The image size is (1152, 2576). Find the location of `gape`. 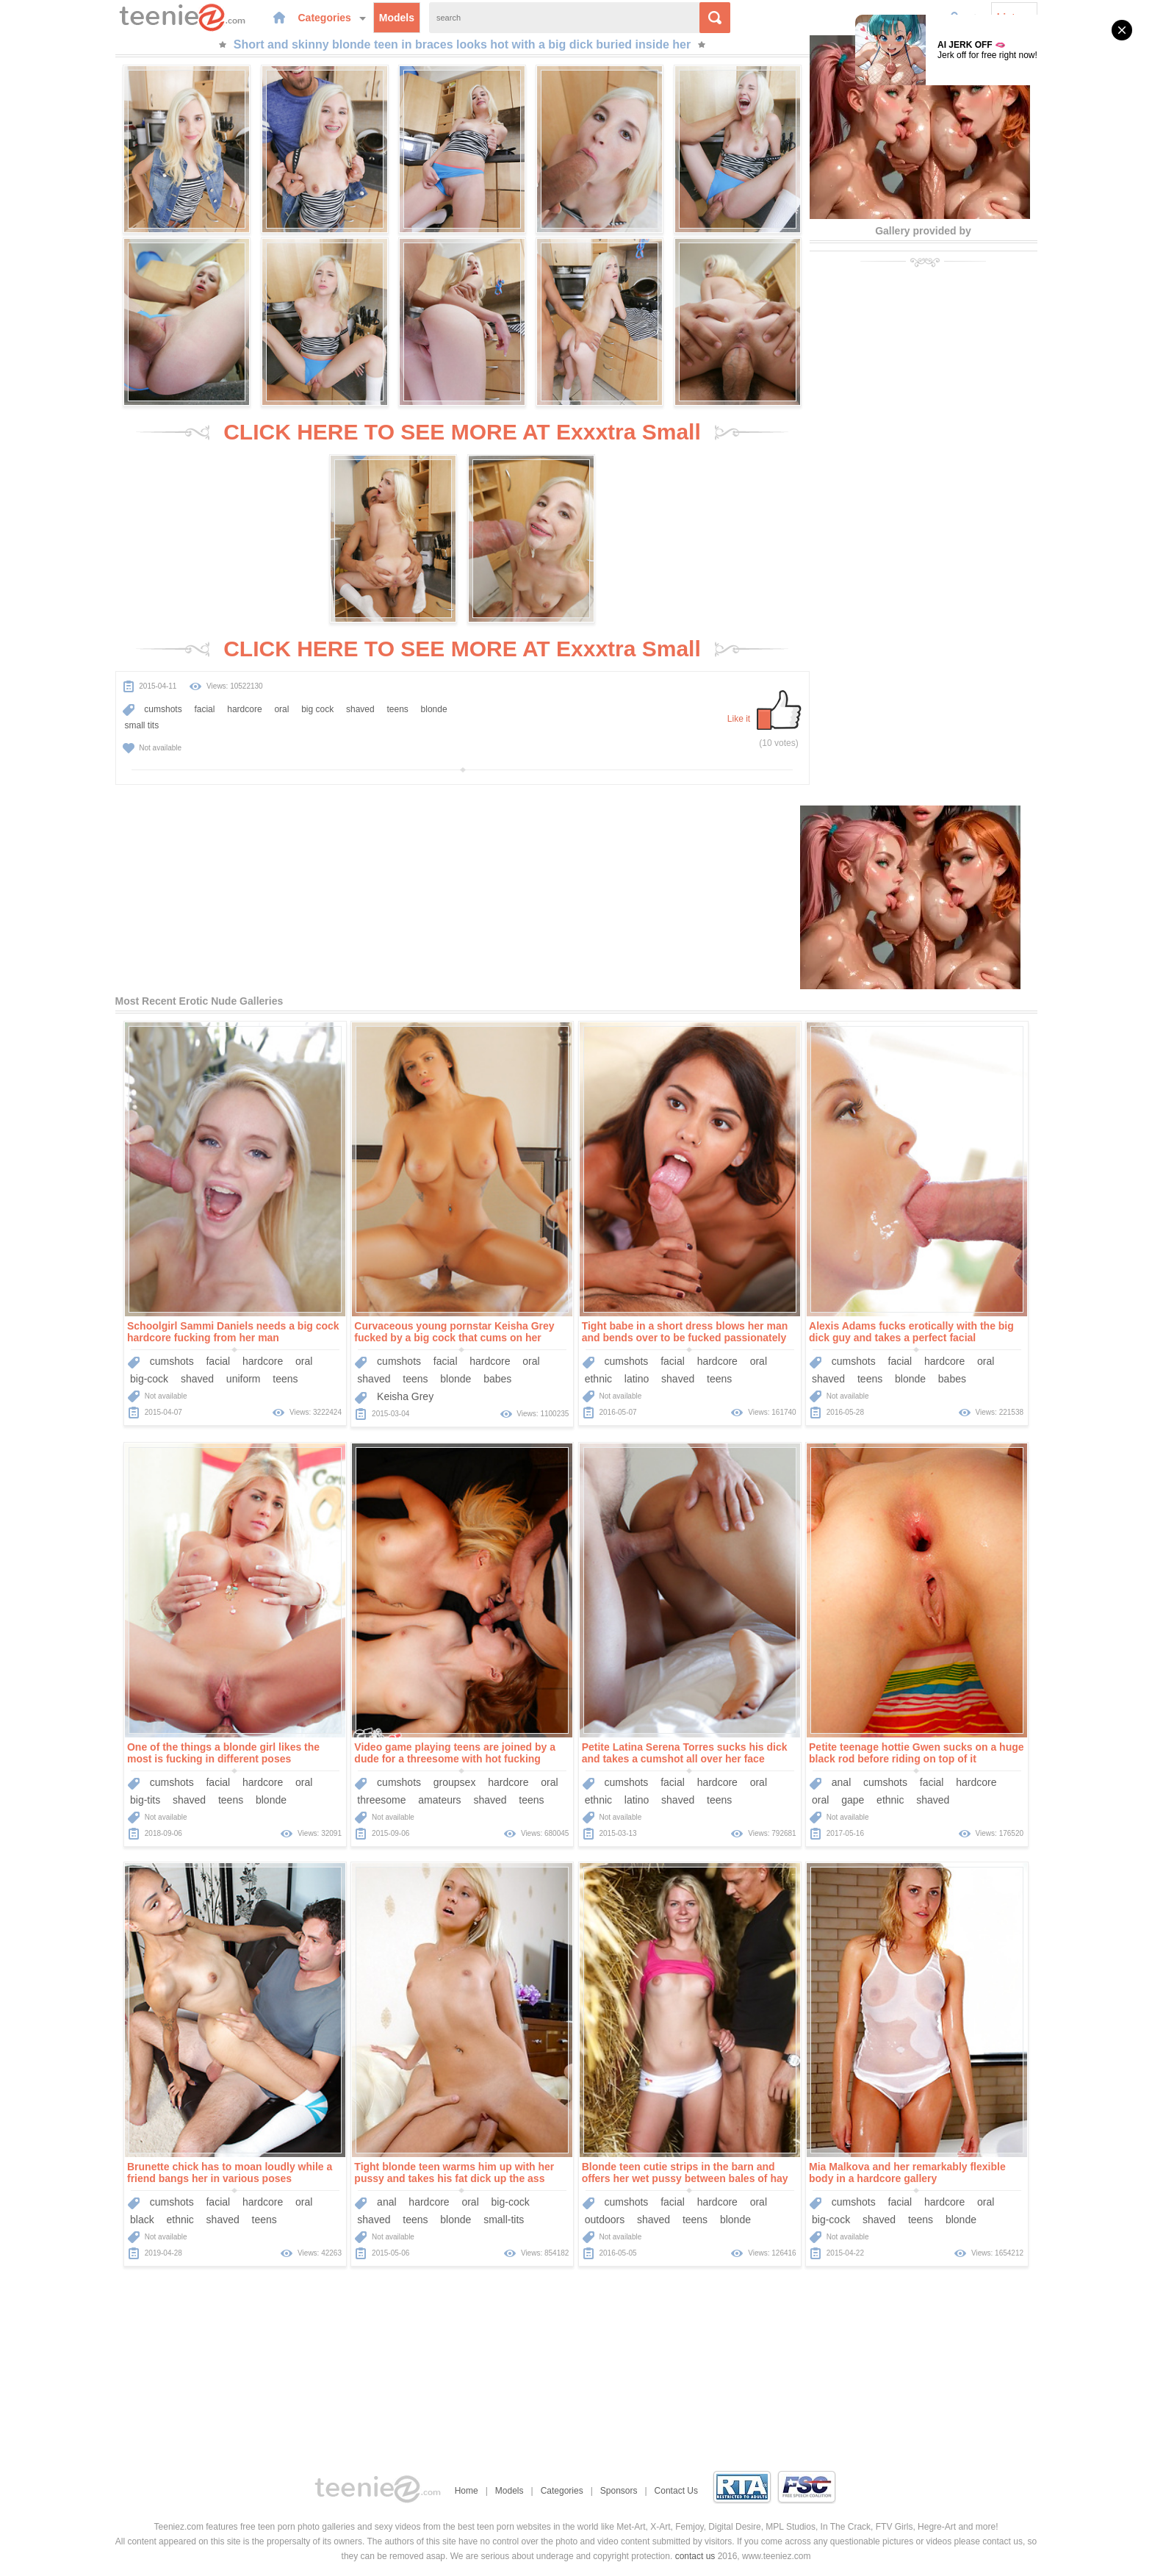

gape is located at coordinates (852, 1800).